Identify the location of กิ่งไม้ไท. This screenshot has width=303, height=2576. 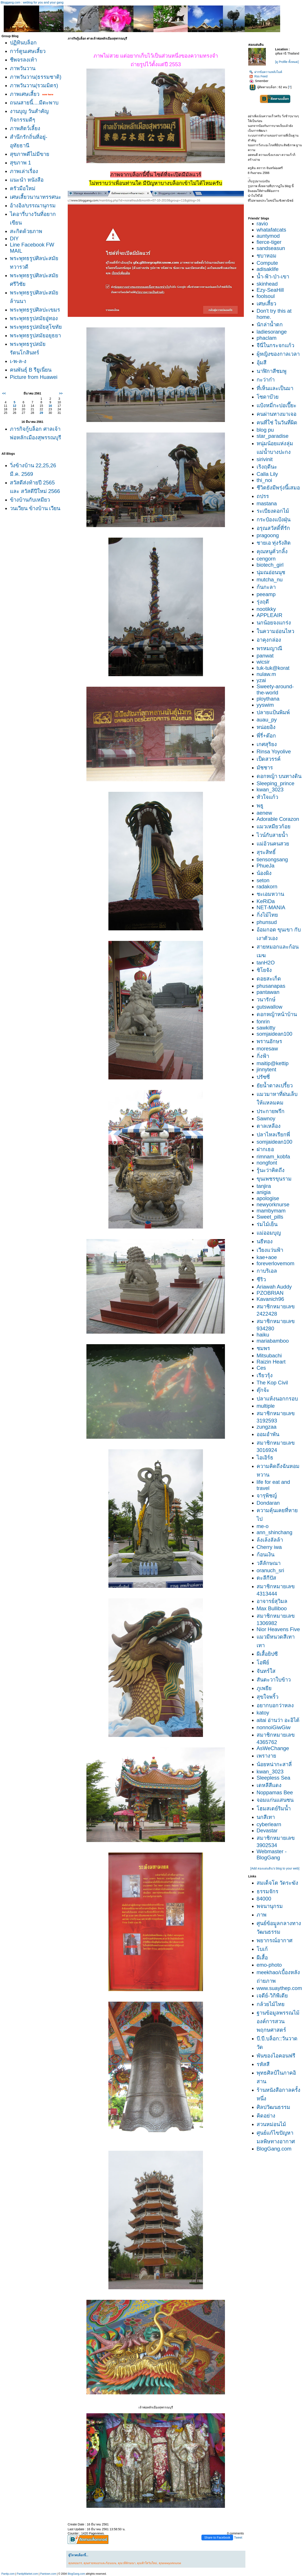
(267, 915).